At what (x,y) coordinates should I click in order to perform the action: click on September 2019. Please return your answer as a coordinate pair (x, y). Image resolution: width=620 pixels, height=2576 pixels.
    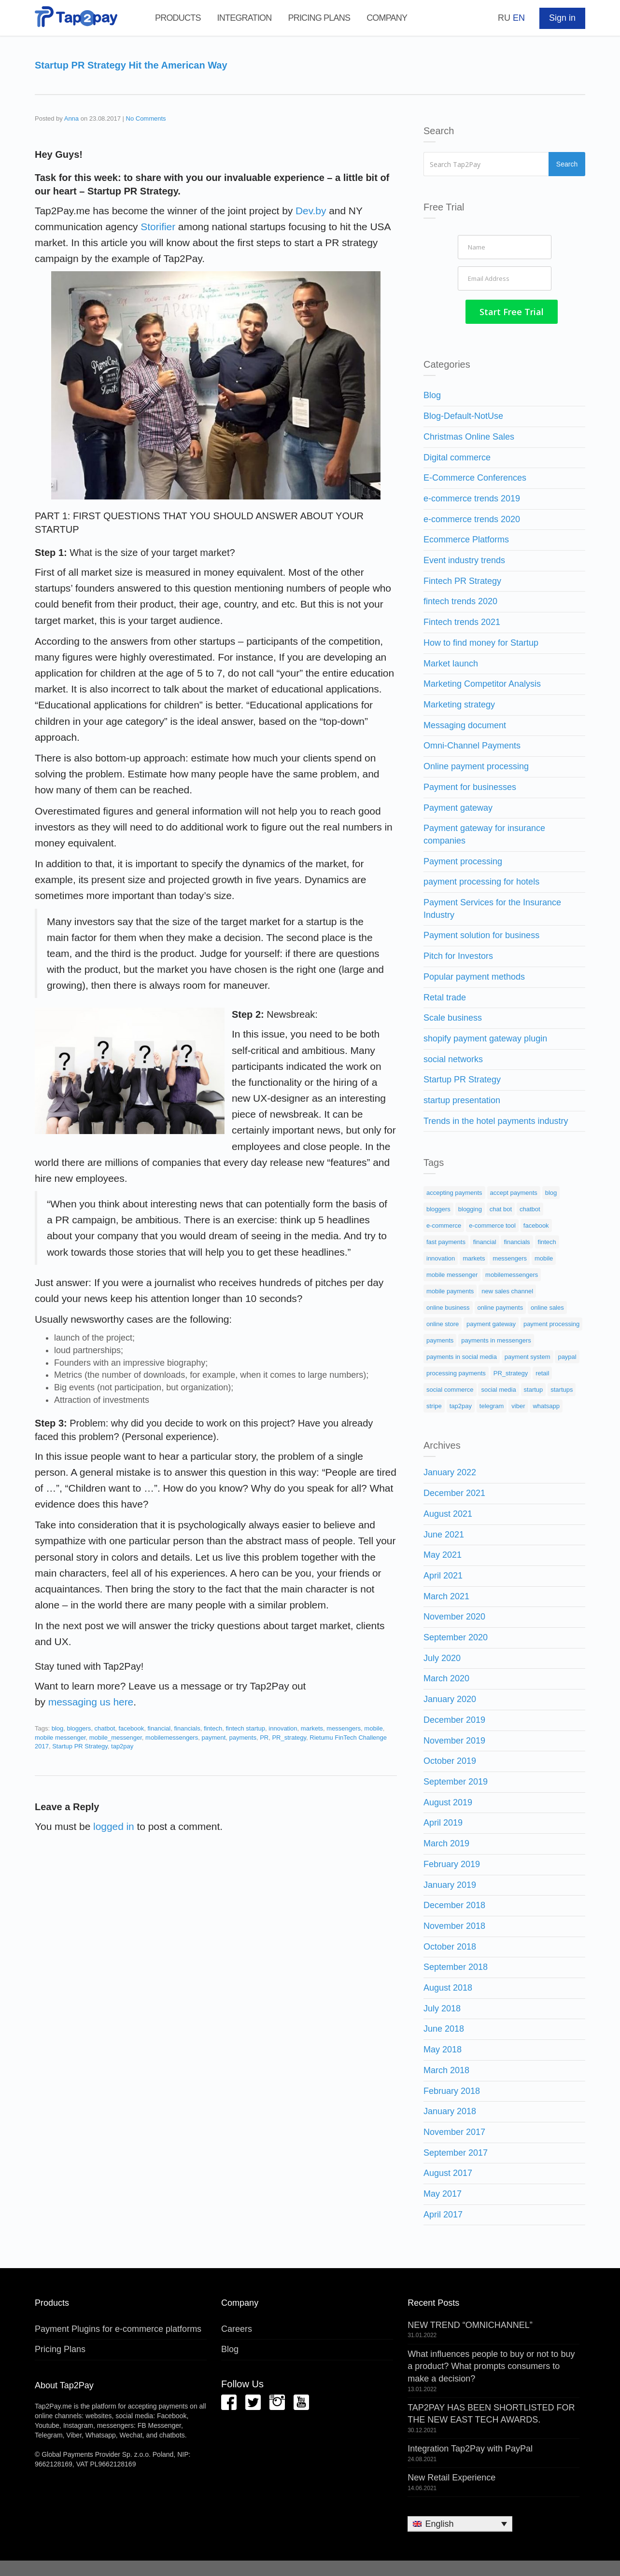
    Looking at the image, I should click on (455, 1780).